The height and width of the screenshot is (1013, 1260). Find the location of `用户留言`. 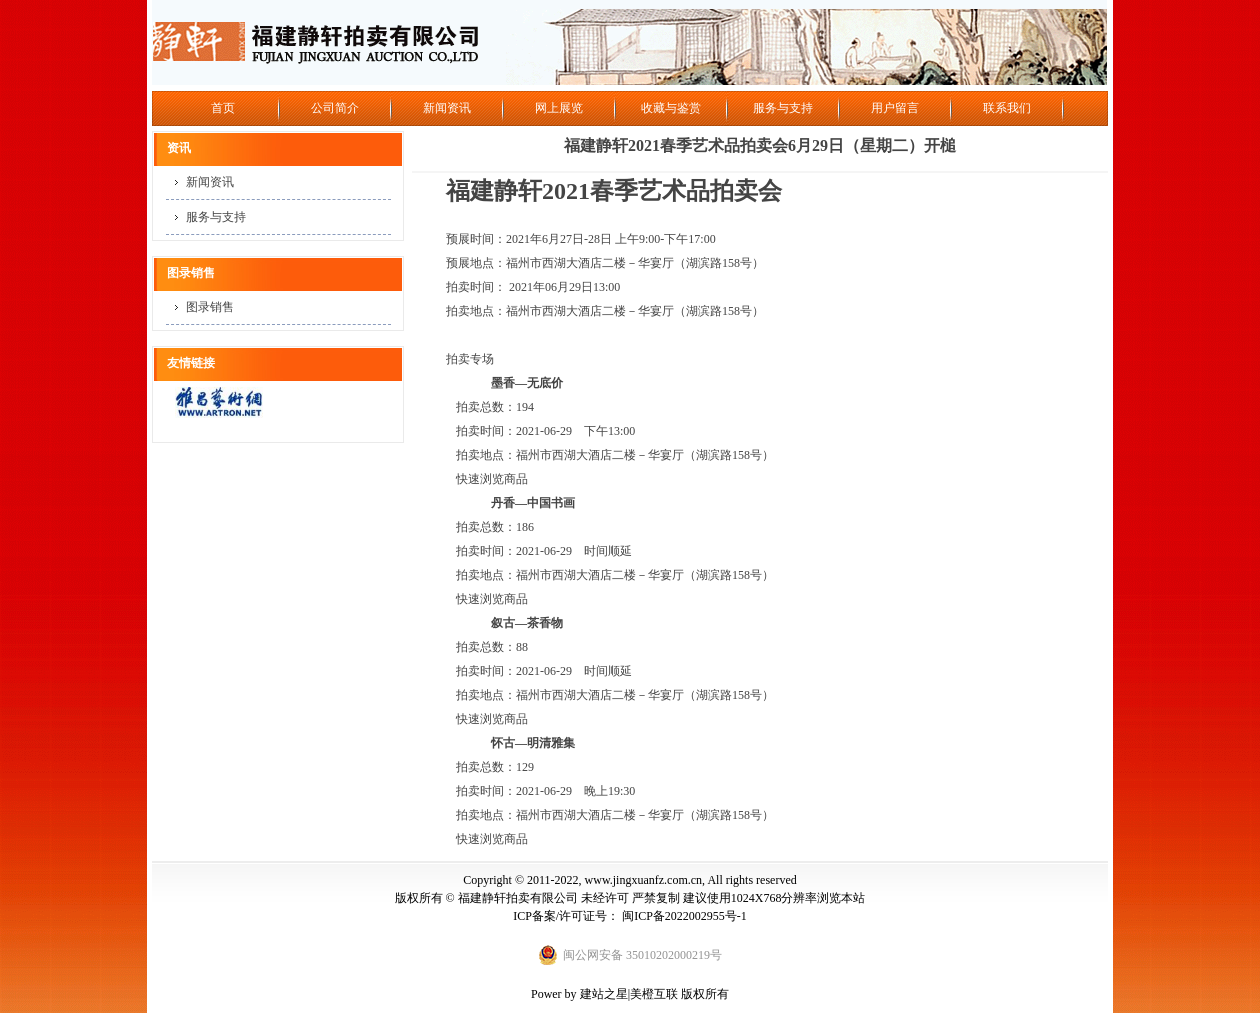

用户留言 is located at coordinates (895, 108).